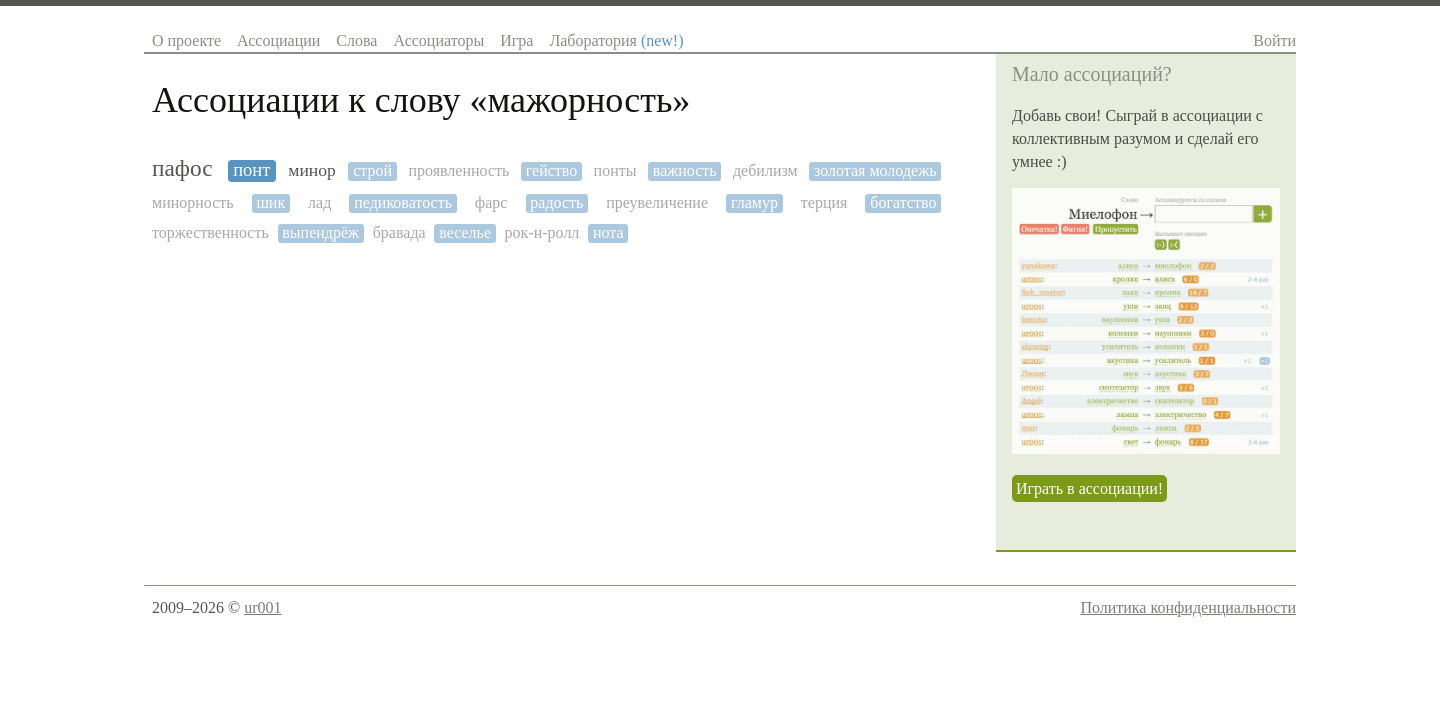 The height and width of the screenshot is (720, 1440). What do you see at coordinates (399, 232) in the screenshot?
I see `бравада` at bounding box center [399, 232].